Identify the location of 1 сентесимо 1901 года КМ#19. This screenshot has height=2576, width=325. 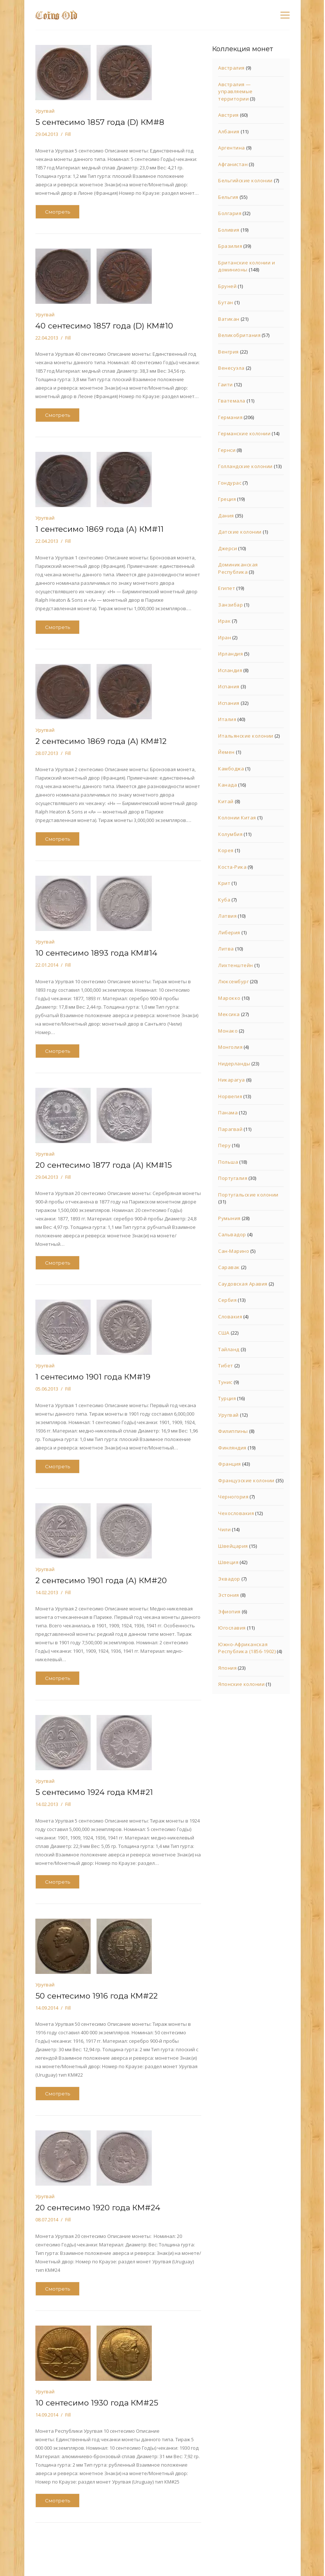
(92, 1376).